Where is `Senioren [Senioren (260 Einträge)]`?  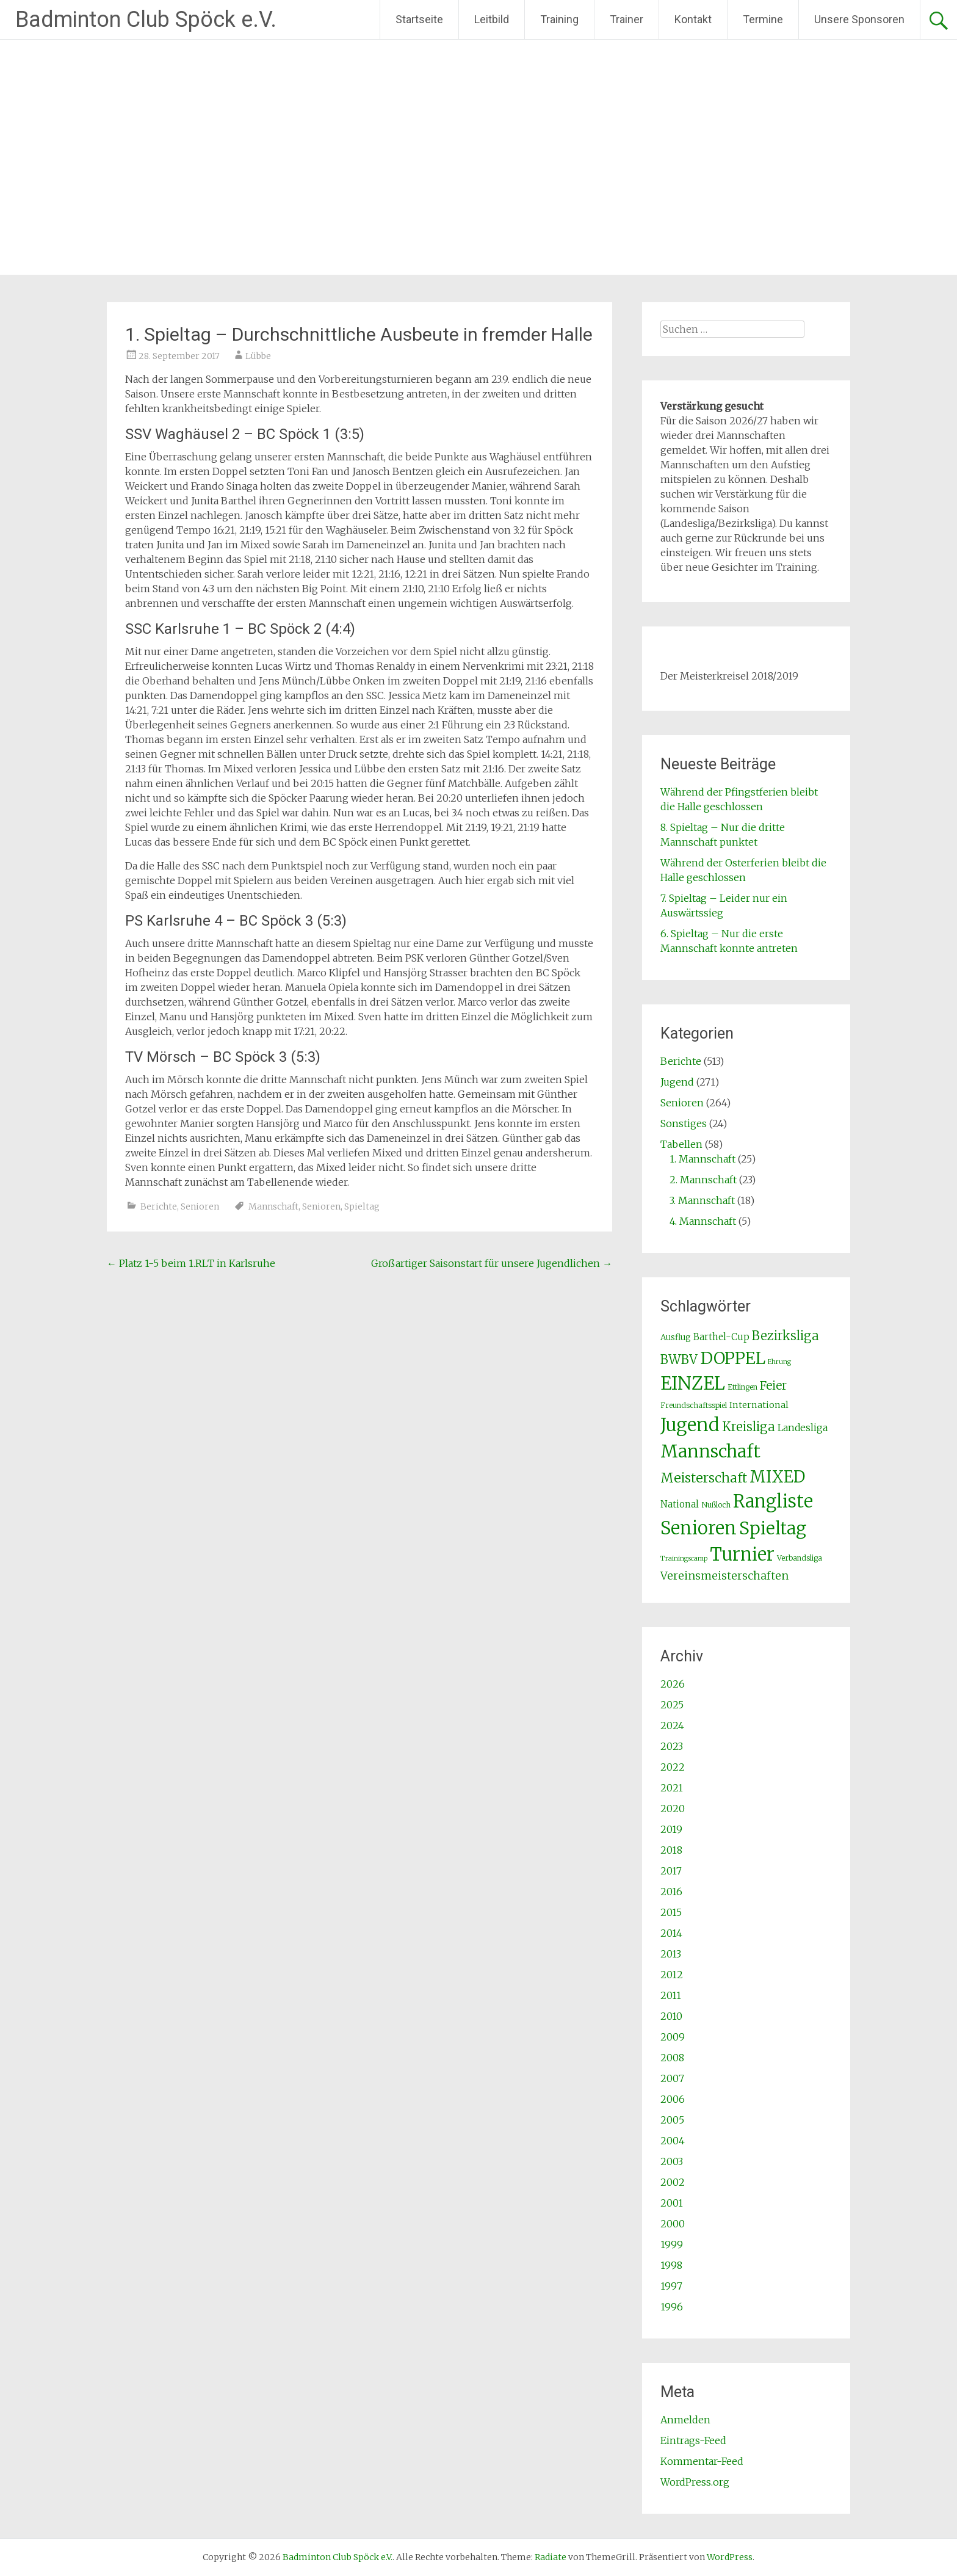
Senioren [Senioren (260 Einträge)] is located at coordinates (698, 1528).